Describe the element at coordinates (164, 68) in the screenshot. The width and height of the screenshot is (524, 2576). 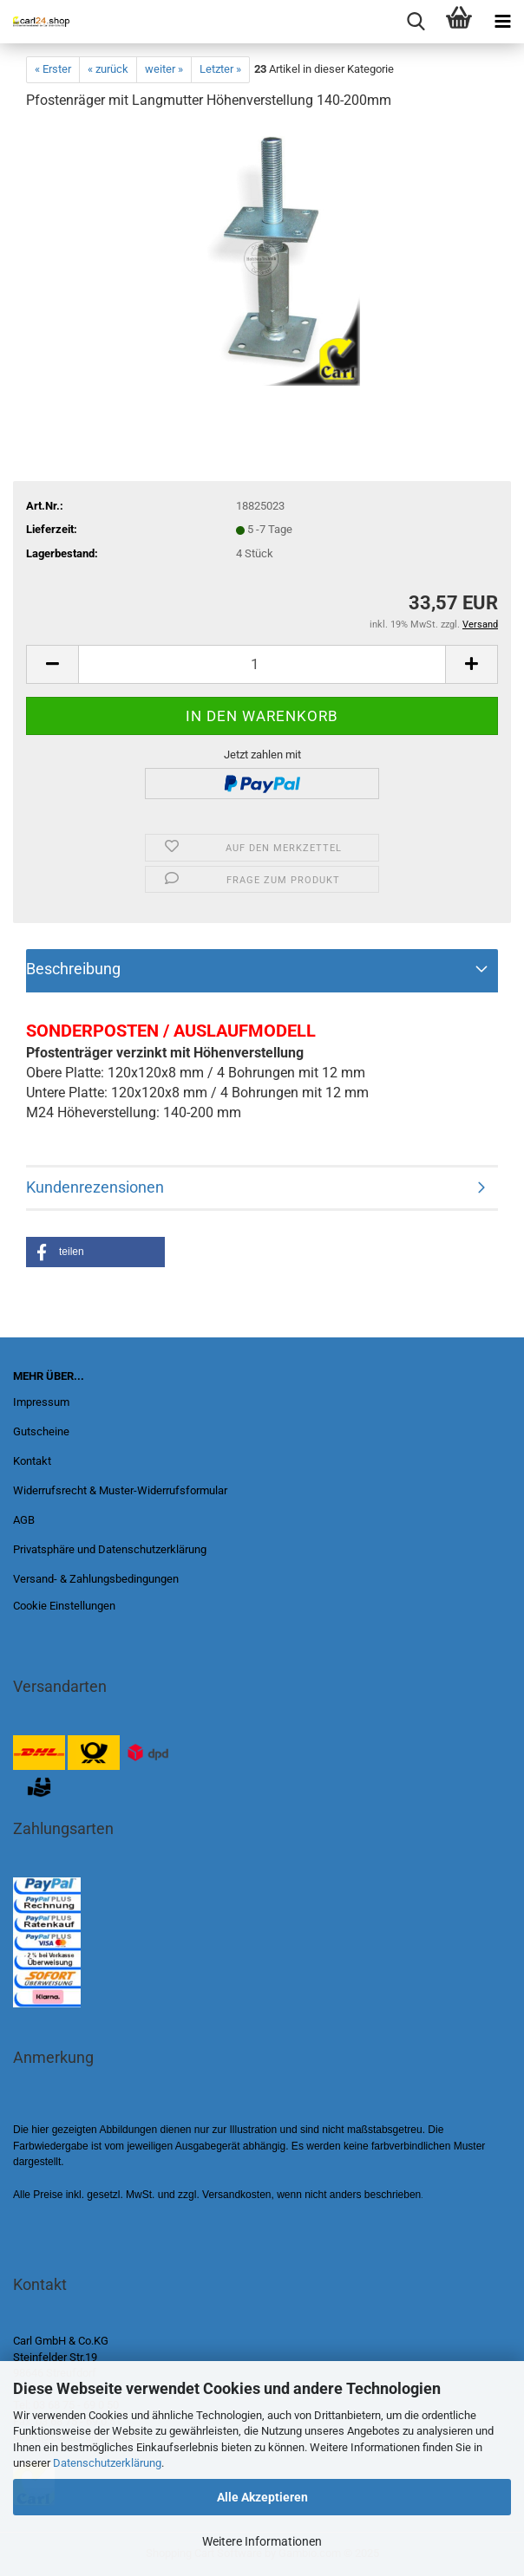
I see `weiter »` at that location.